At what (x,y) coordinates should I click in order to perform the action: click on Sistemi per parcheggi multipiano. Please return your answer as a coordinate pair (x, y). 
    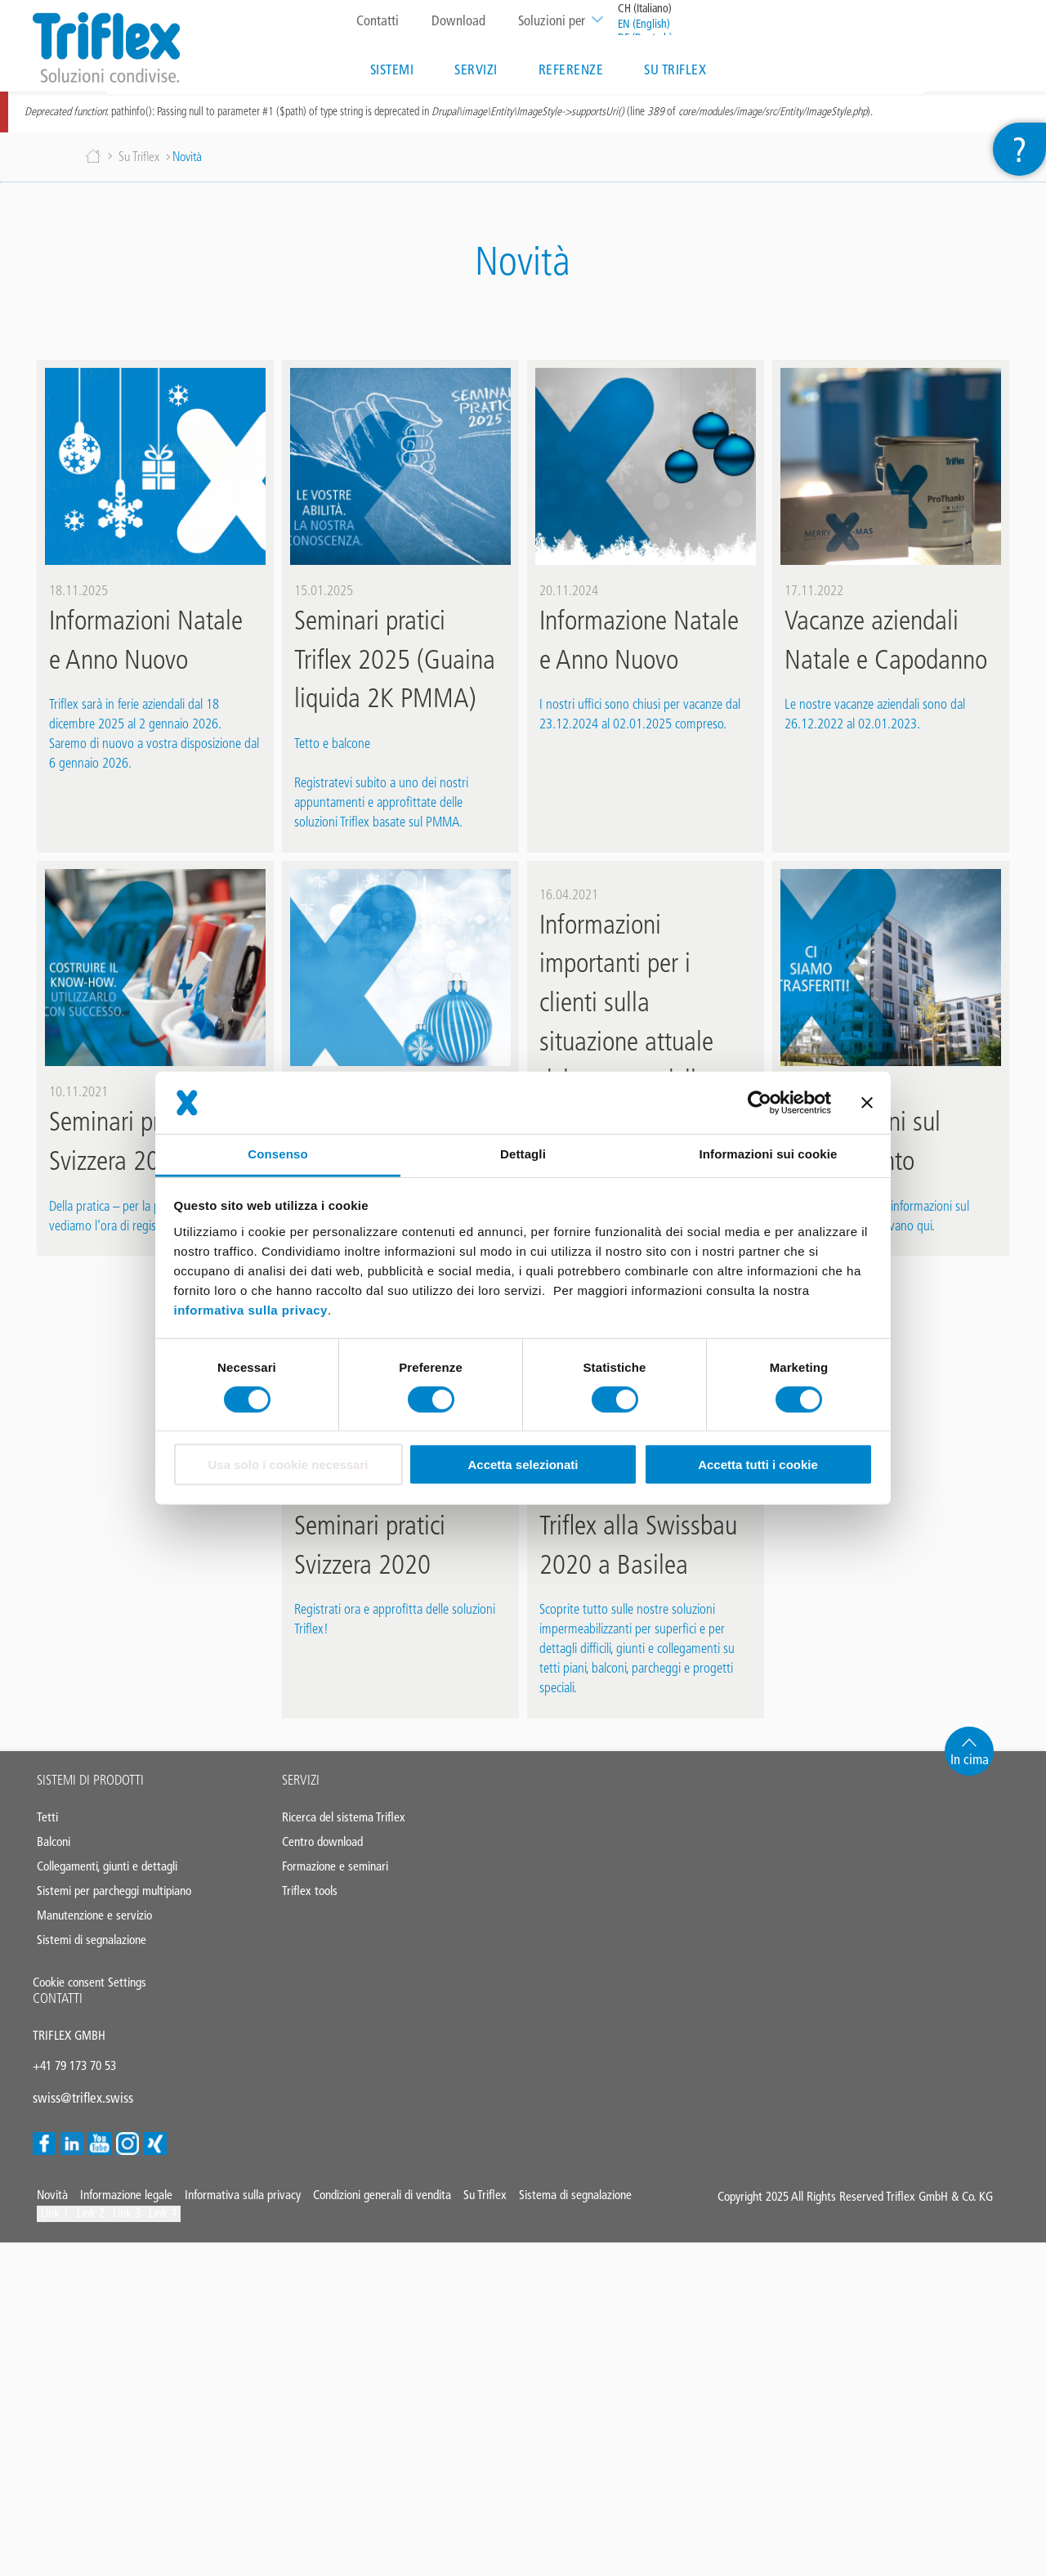
    Looking at the image, I should click on (114, 1897).